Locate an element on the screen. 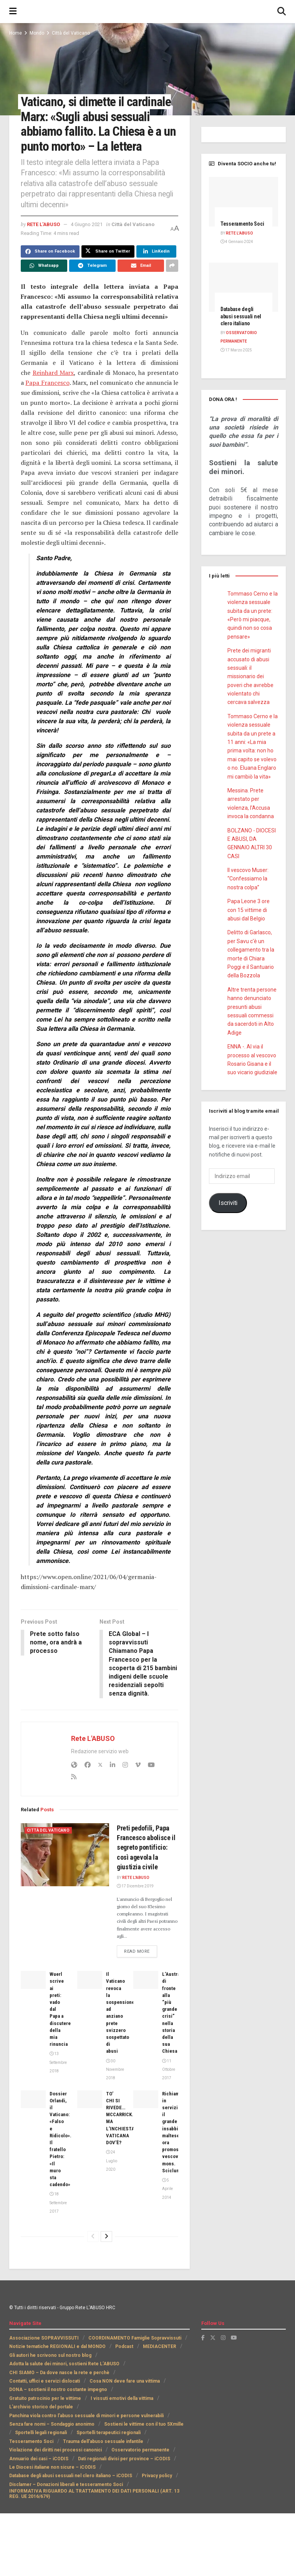  [Read article: Tesseramento Soci] is located at coordinates (243, 201).